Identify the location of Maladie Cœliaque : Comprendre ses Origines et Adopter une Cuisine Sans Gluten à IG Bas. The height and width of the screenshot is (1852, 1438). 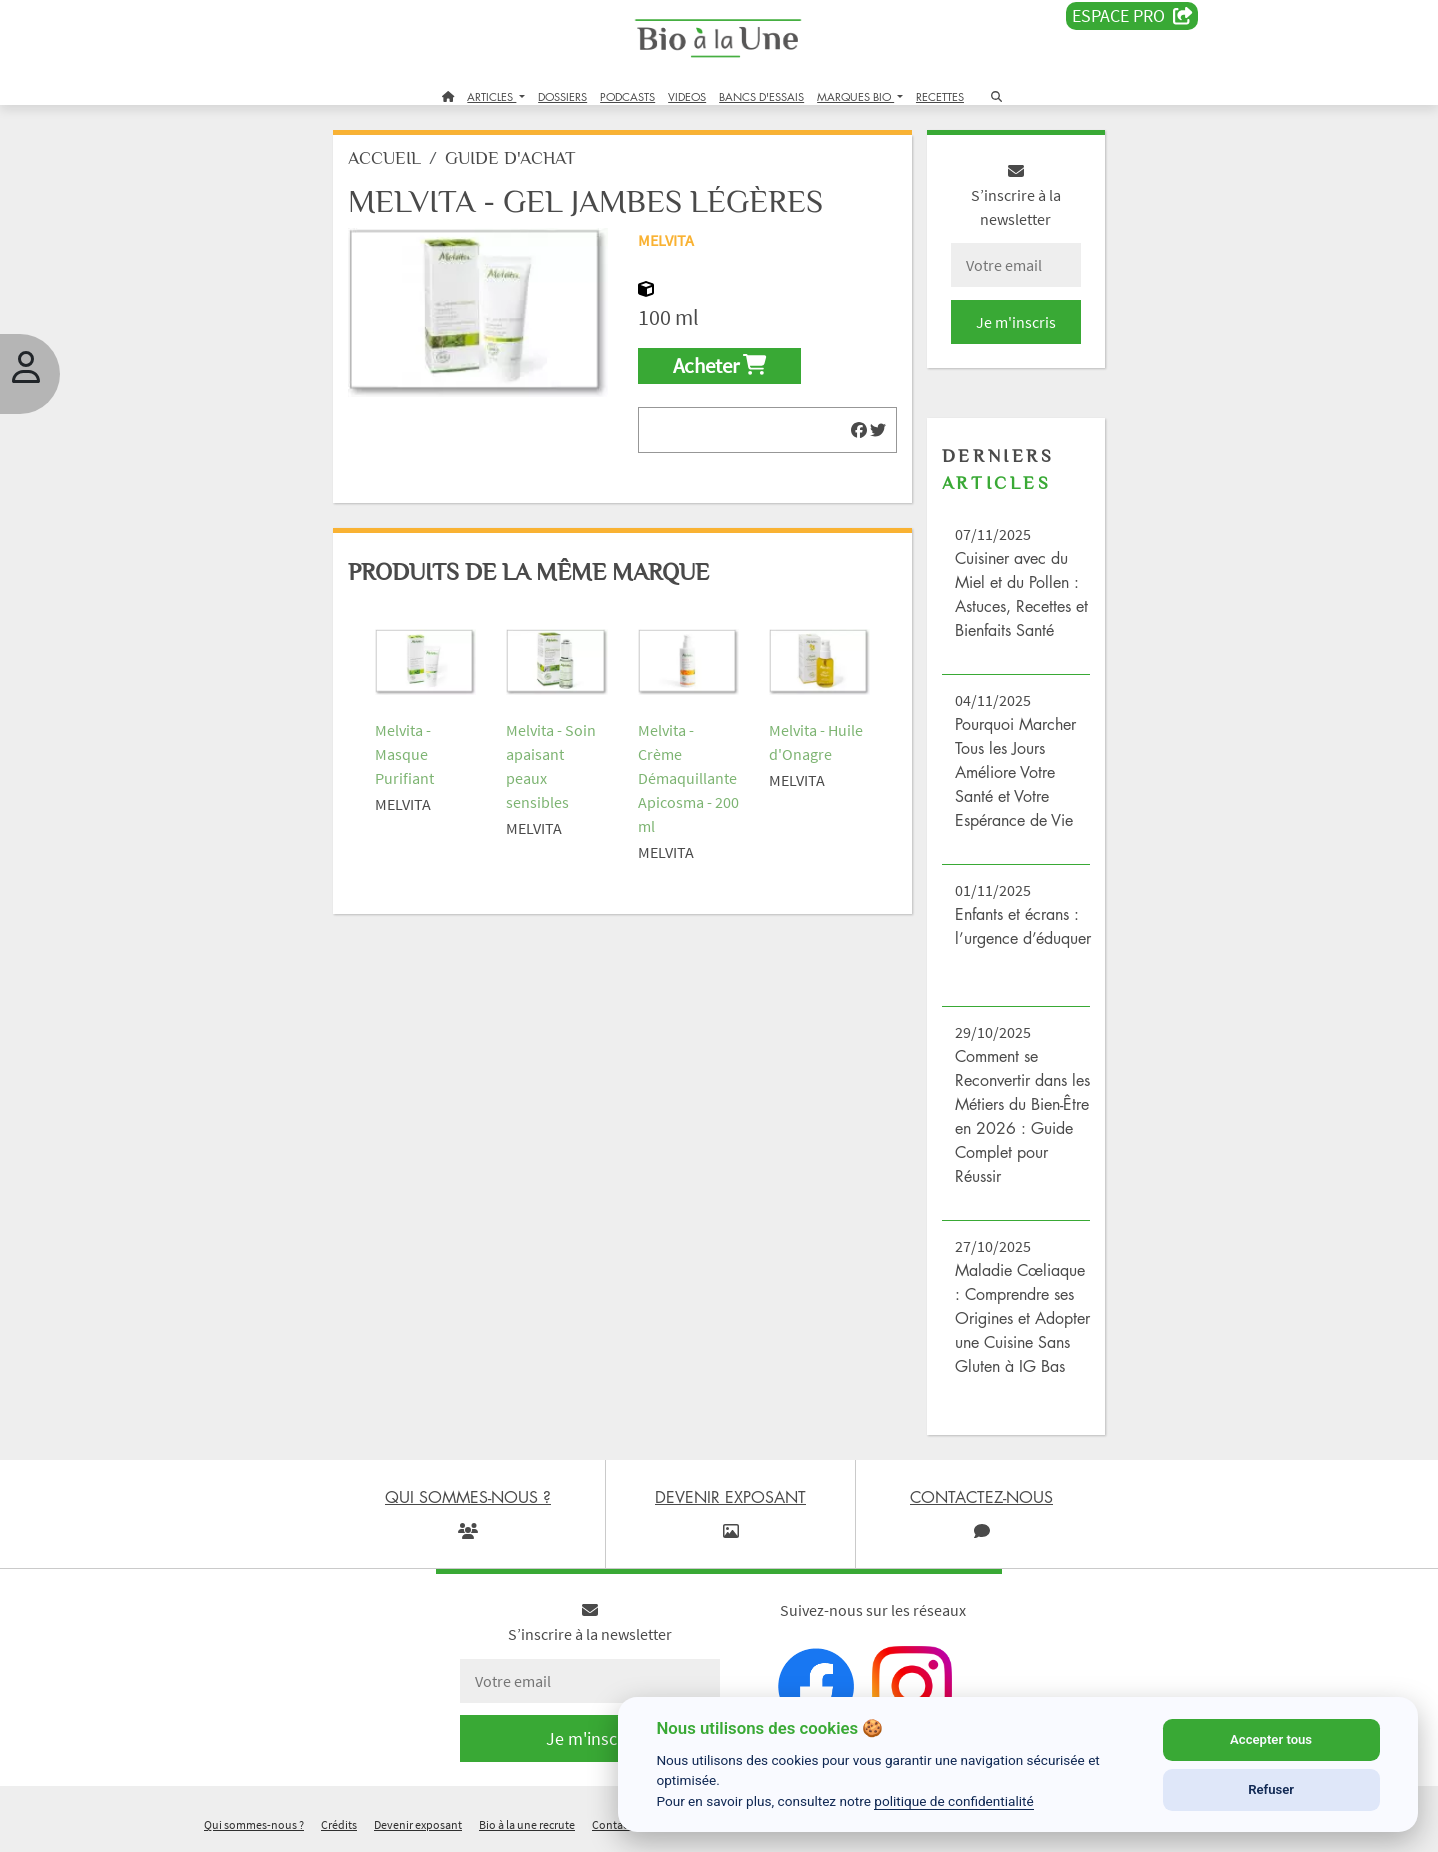
(1022, 1318).